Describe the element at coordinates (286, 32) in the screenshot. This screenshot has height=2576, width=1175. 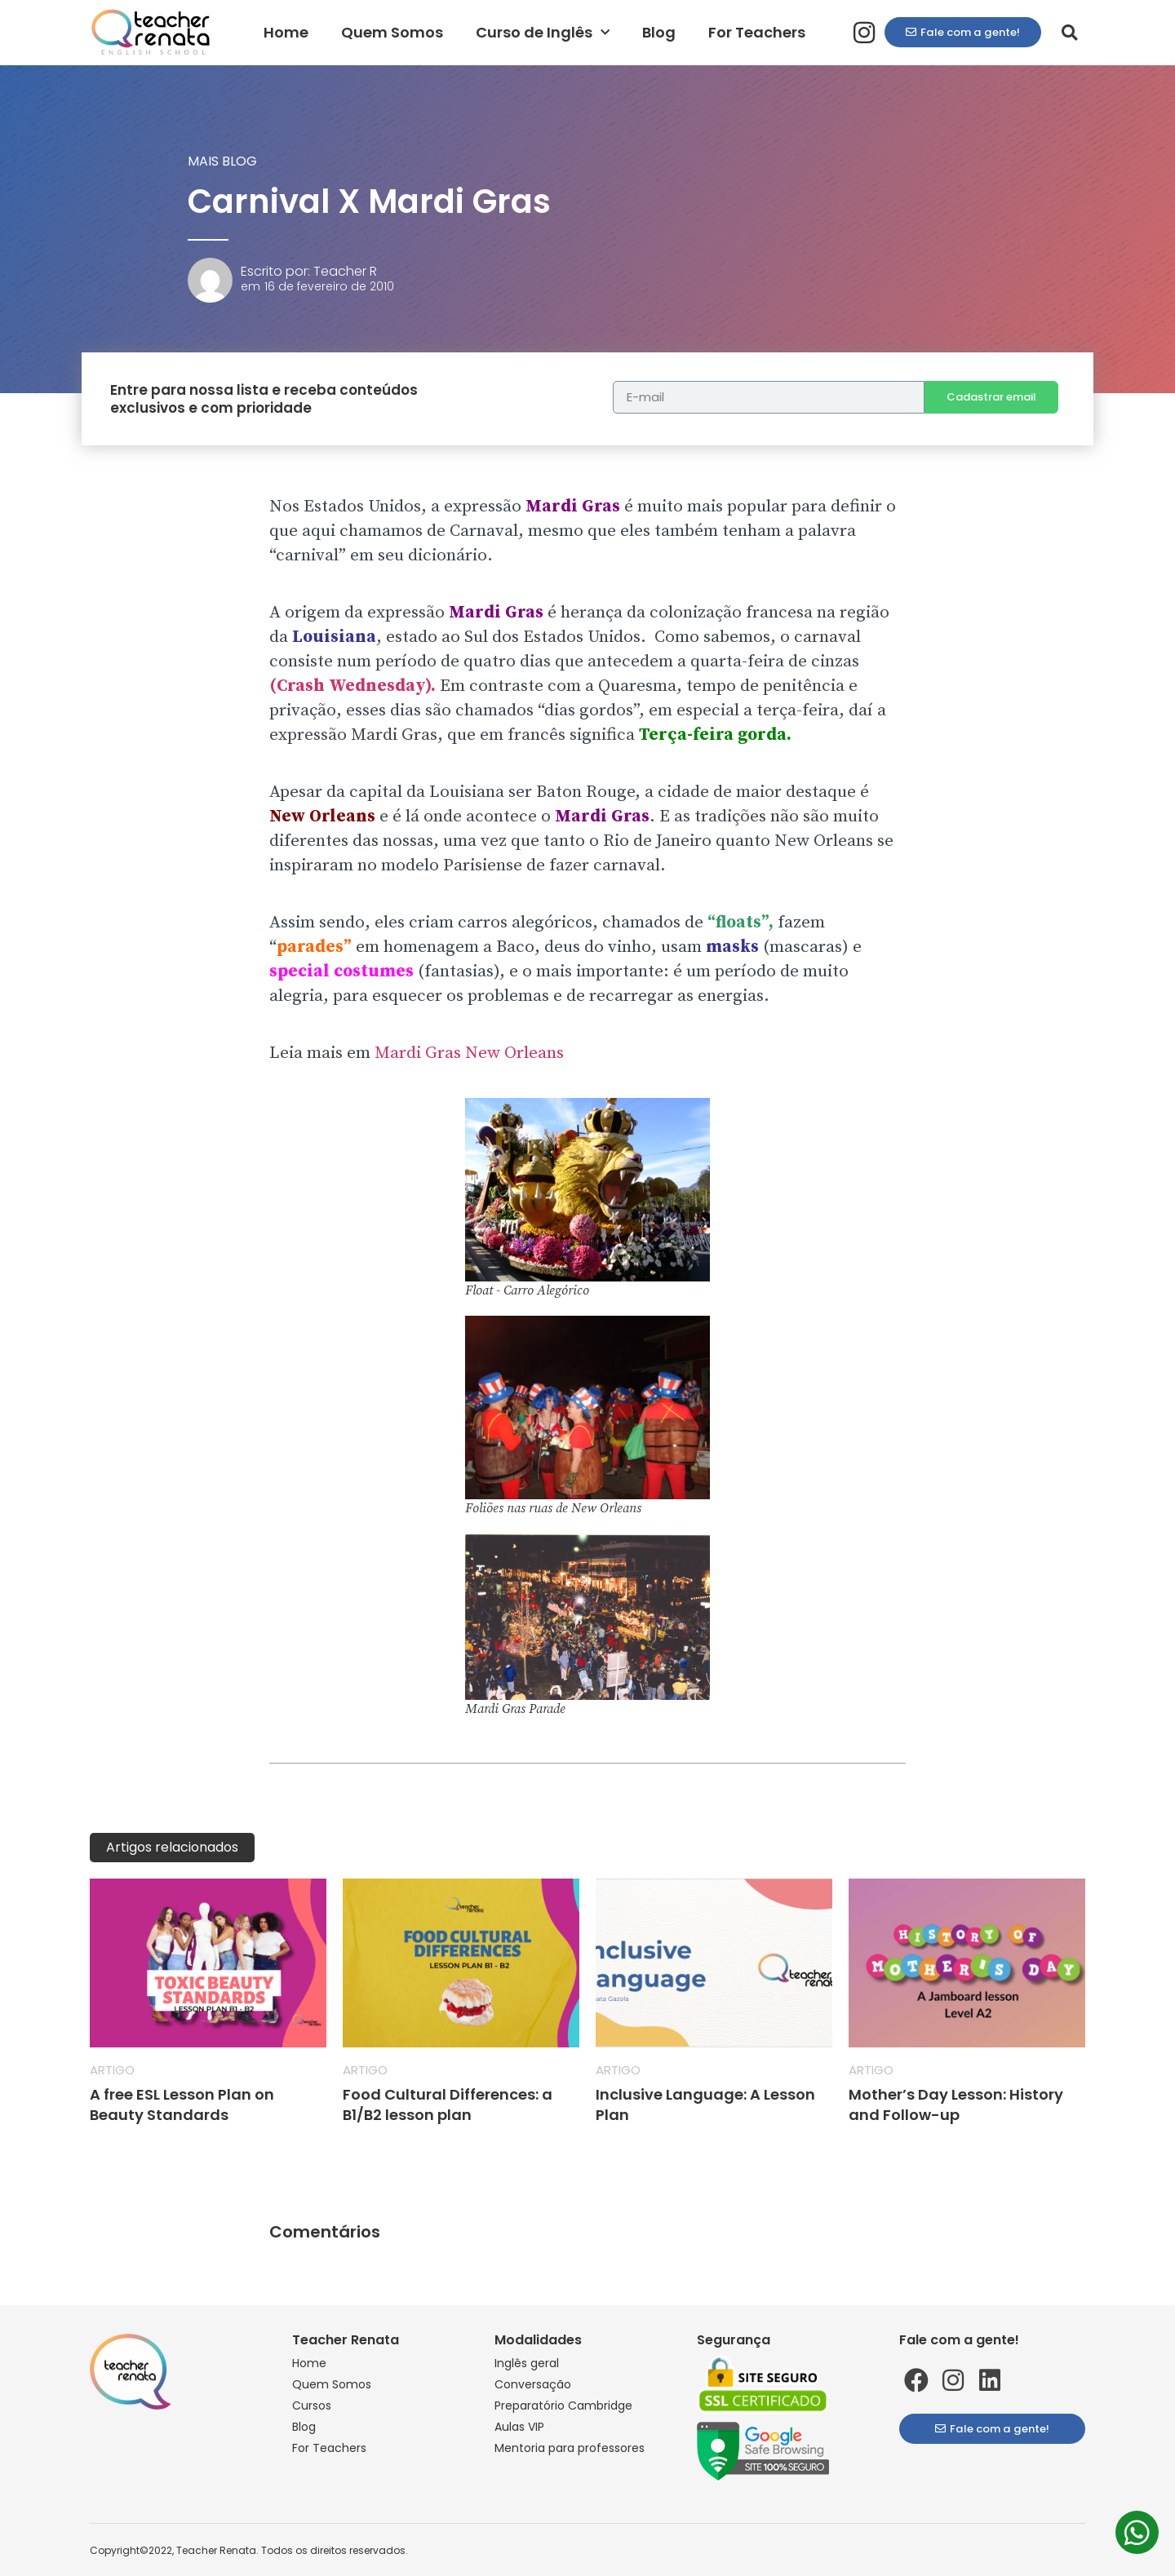
I see `Home` at that location.